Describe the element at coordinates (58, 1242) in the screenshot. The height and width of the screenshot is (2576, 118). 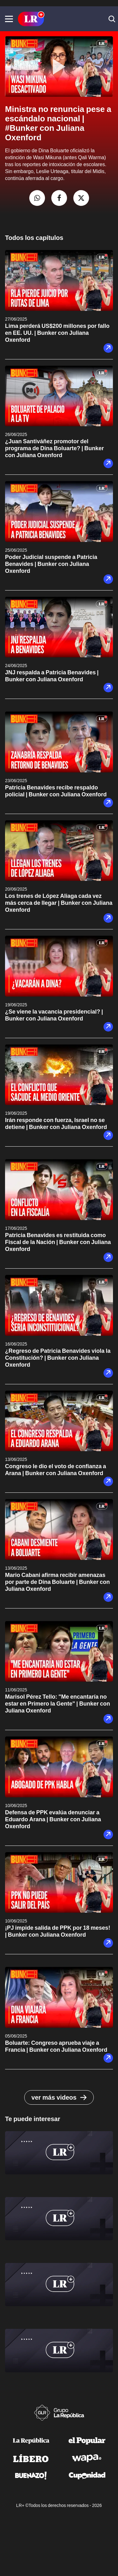
I see `Patricia Benavides es restituida como Fiscal de la Nación | Bunker con Juliana Oxenford` at that location.